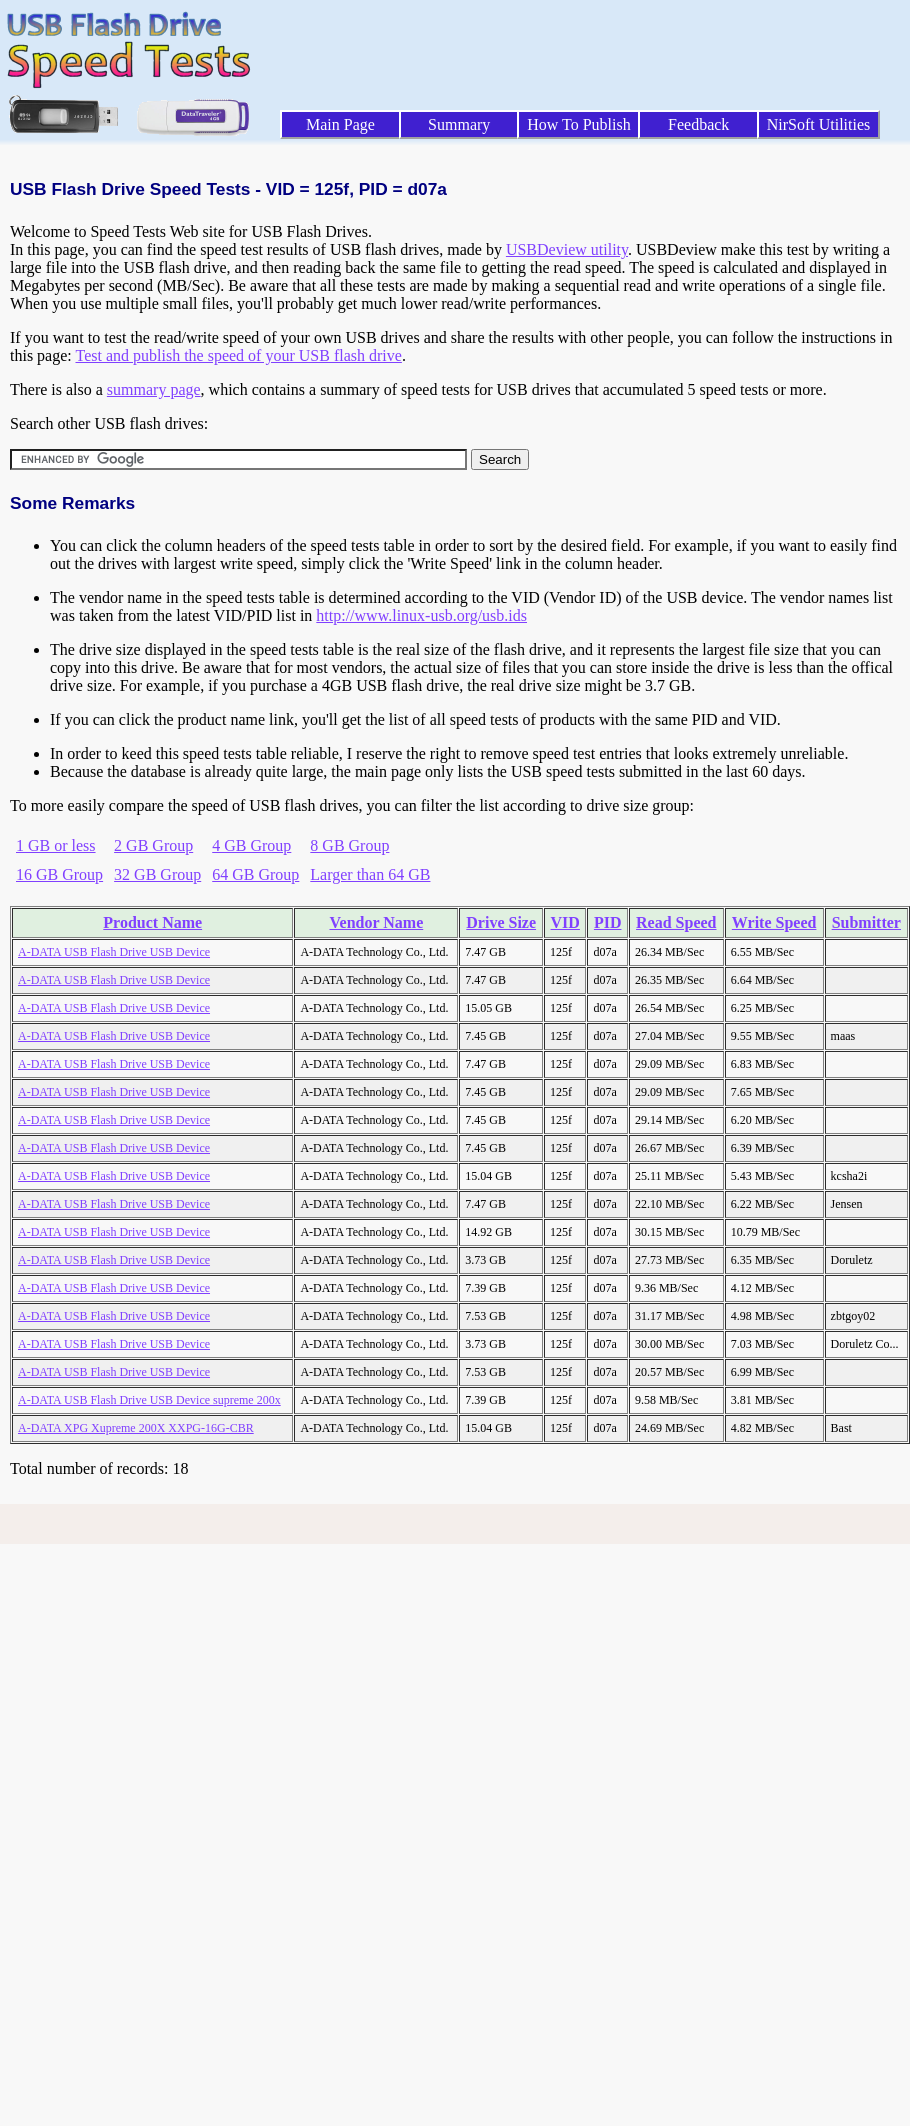  Describe the element at coordinates (340, 124) in the screenshot. I see `Main Page` at that location.